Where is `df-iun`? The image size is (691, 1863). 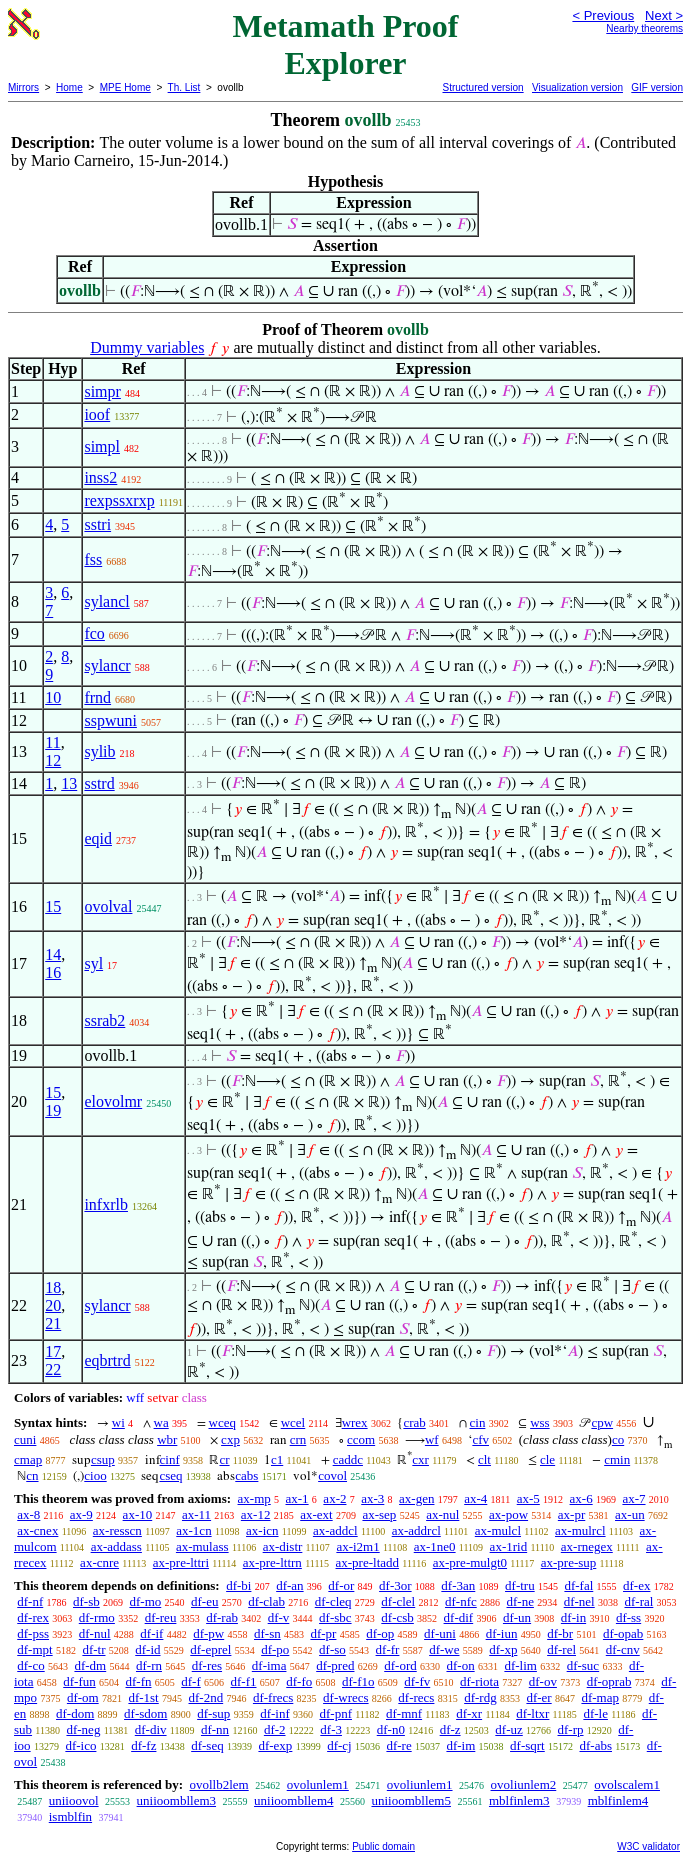 df-iun is located at coordinates (502, 1633).